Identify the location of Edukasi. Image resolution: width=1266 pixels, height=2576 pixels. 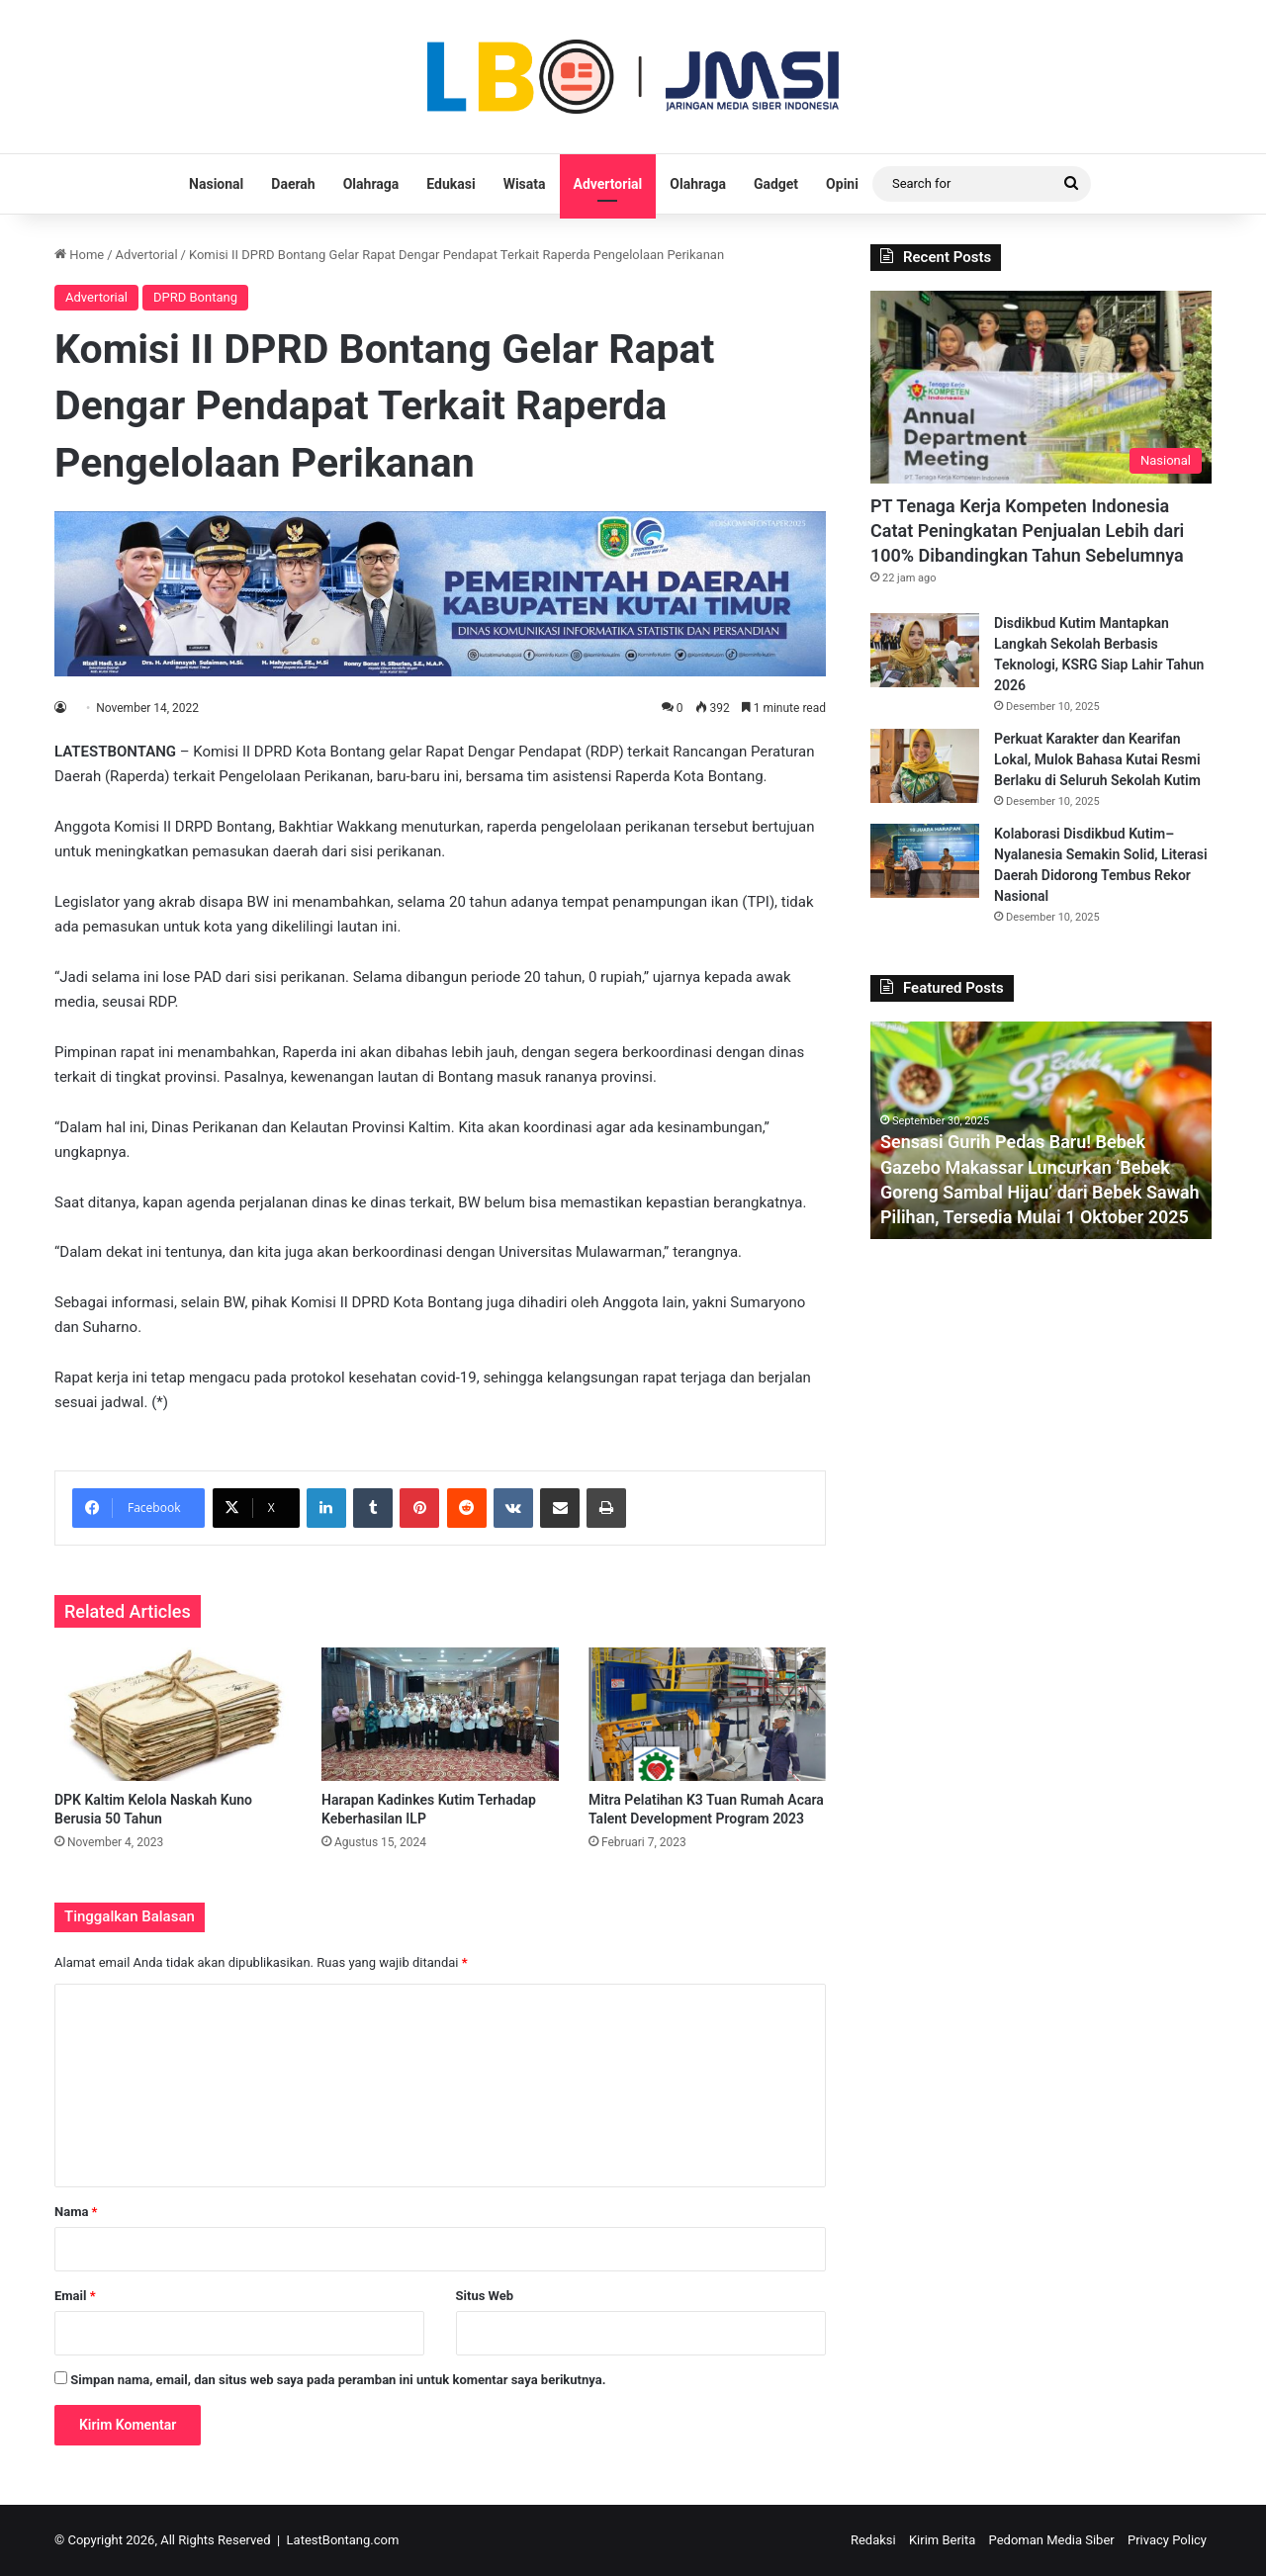
(450, 184).